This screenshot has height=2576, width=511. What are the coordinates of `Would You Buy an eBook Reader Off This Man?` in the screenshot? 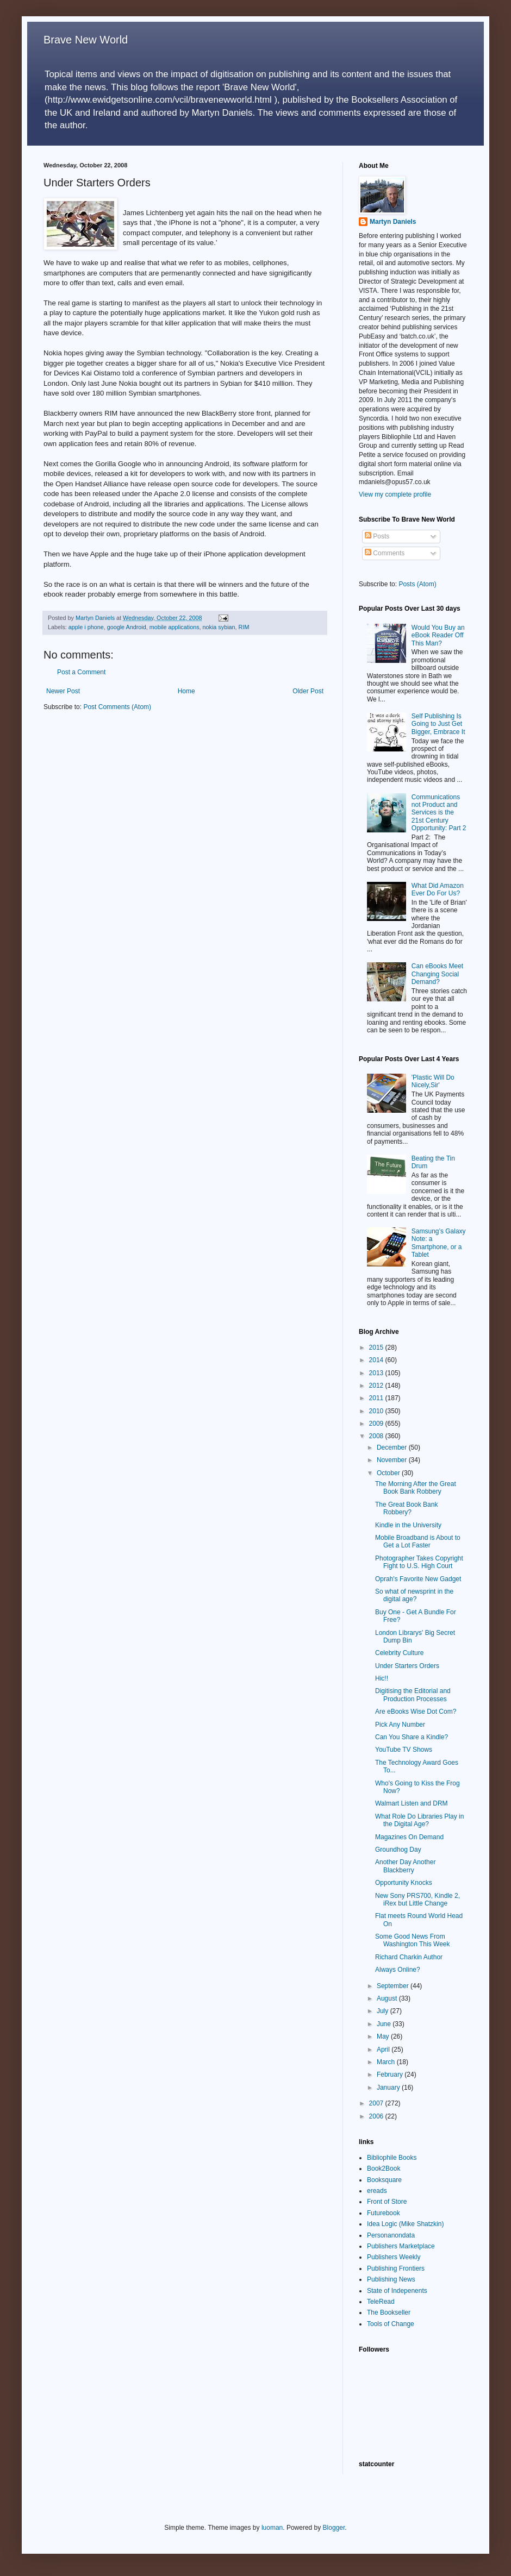 It's located at (438, 635).